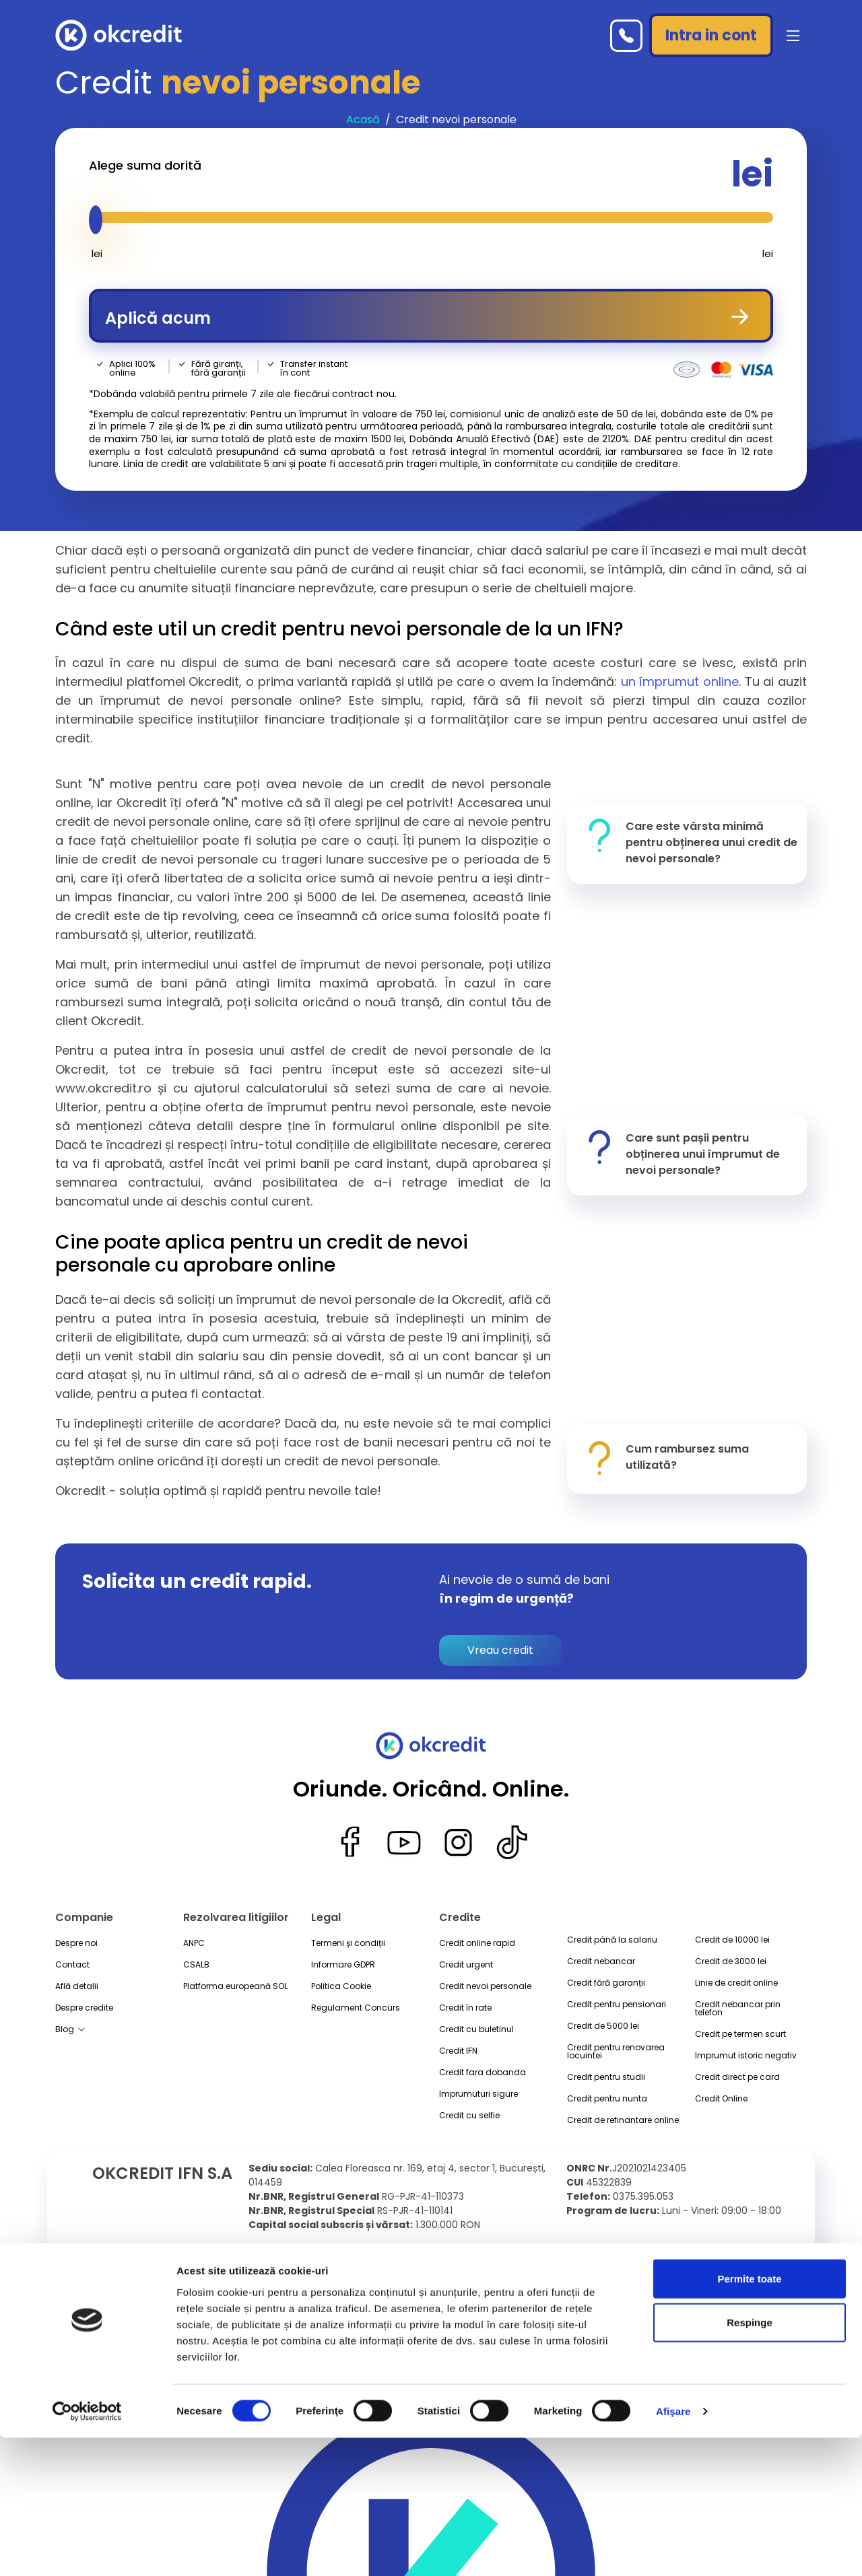 The image size is (862, 2576). Describe the element at coordinates (466, 1965) in the screenshot. I see `Credit urgent` at that location.